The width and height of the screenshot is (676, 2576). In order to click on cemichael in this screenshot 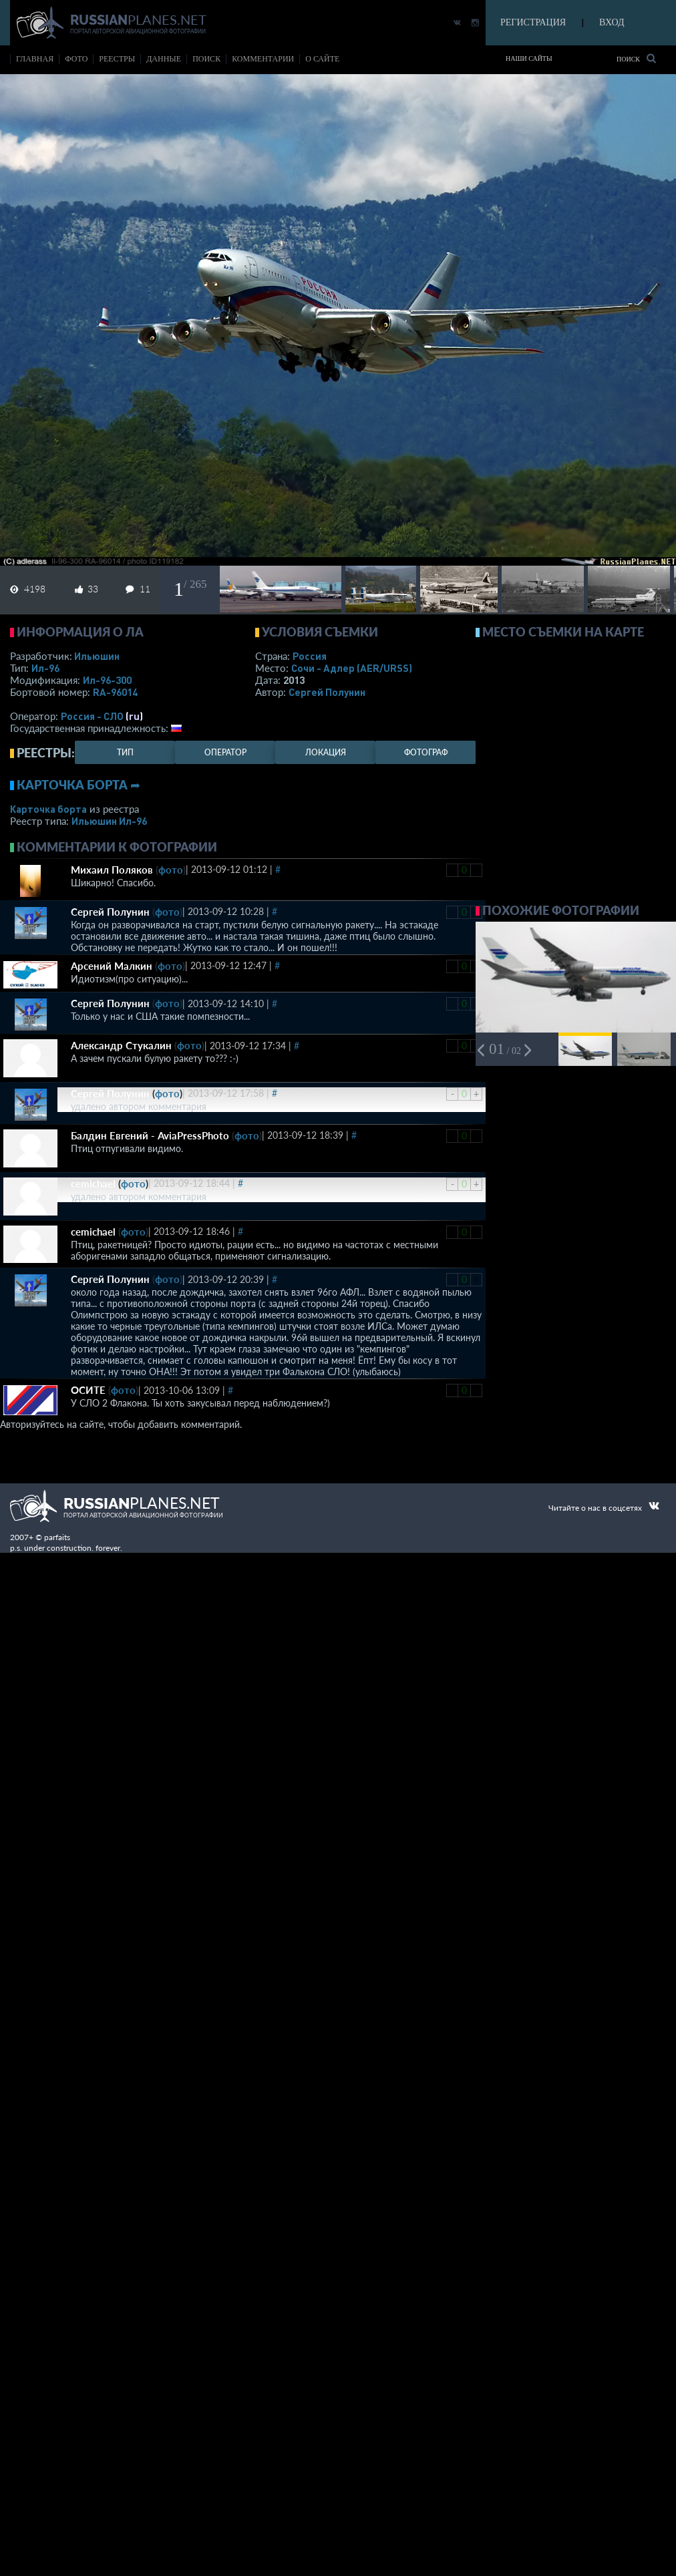, I will do `click(93, 1183)`.